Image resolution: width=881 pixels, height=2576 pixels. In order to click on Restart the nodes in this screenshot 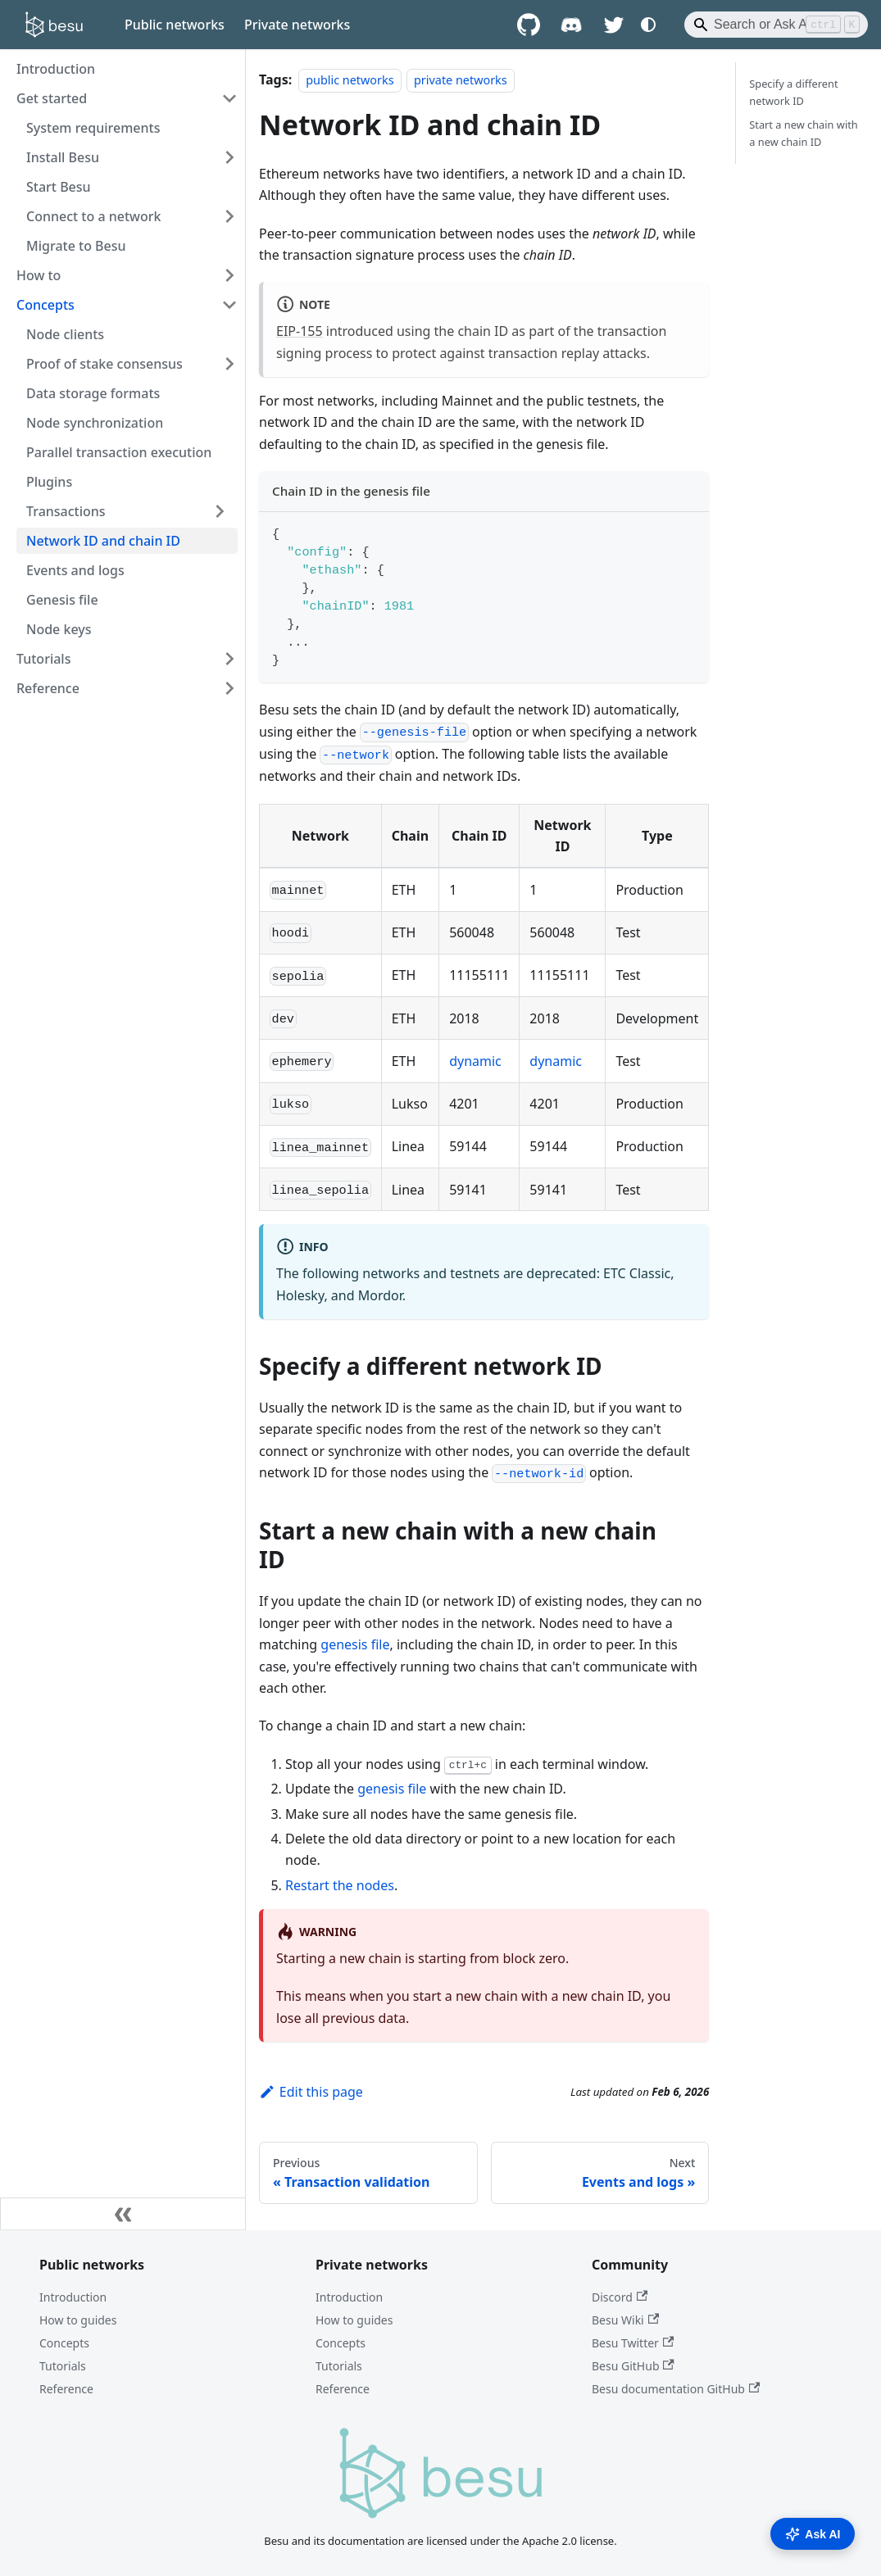, I will do `click(339, 1885)`.